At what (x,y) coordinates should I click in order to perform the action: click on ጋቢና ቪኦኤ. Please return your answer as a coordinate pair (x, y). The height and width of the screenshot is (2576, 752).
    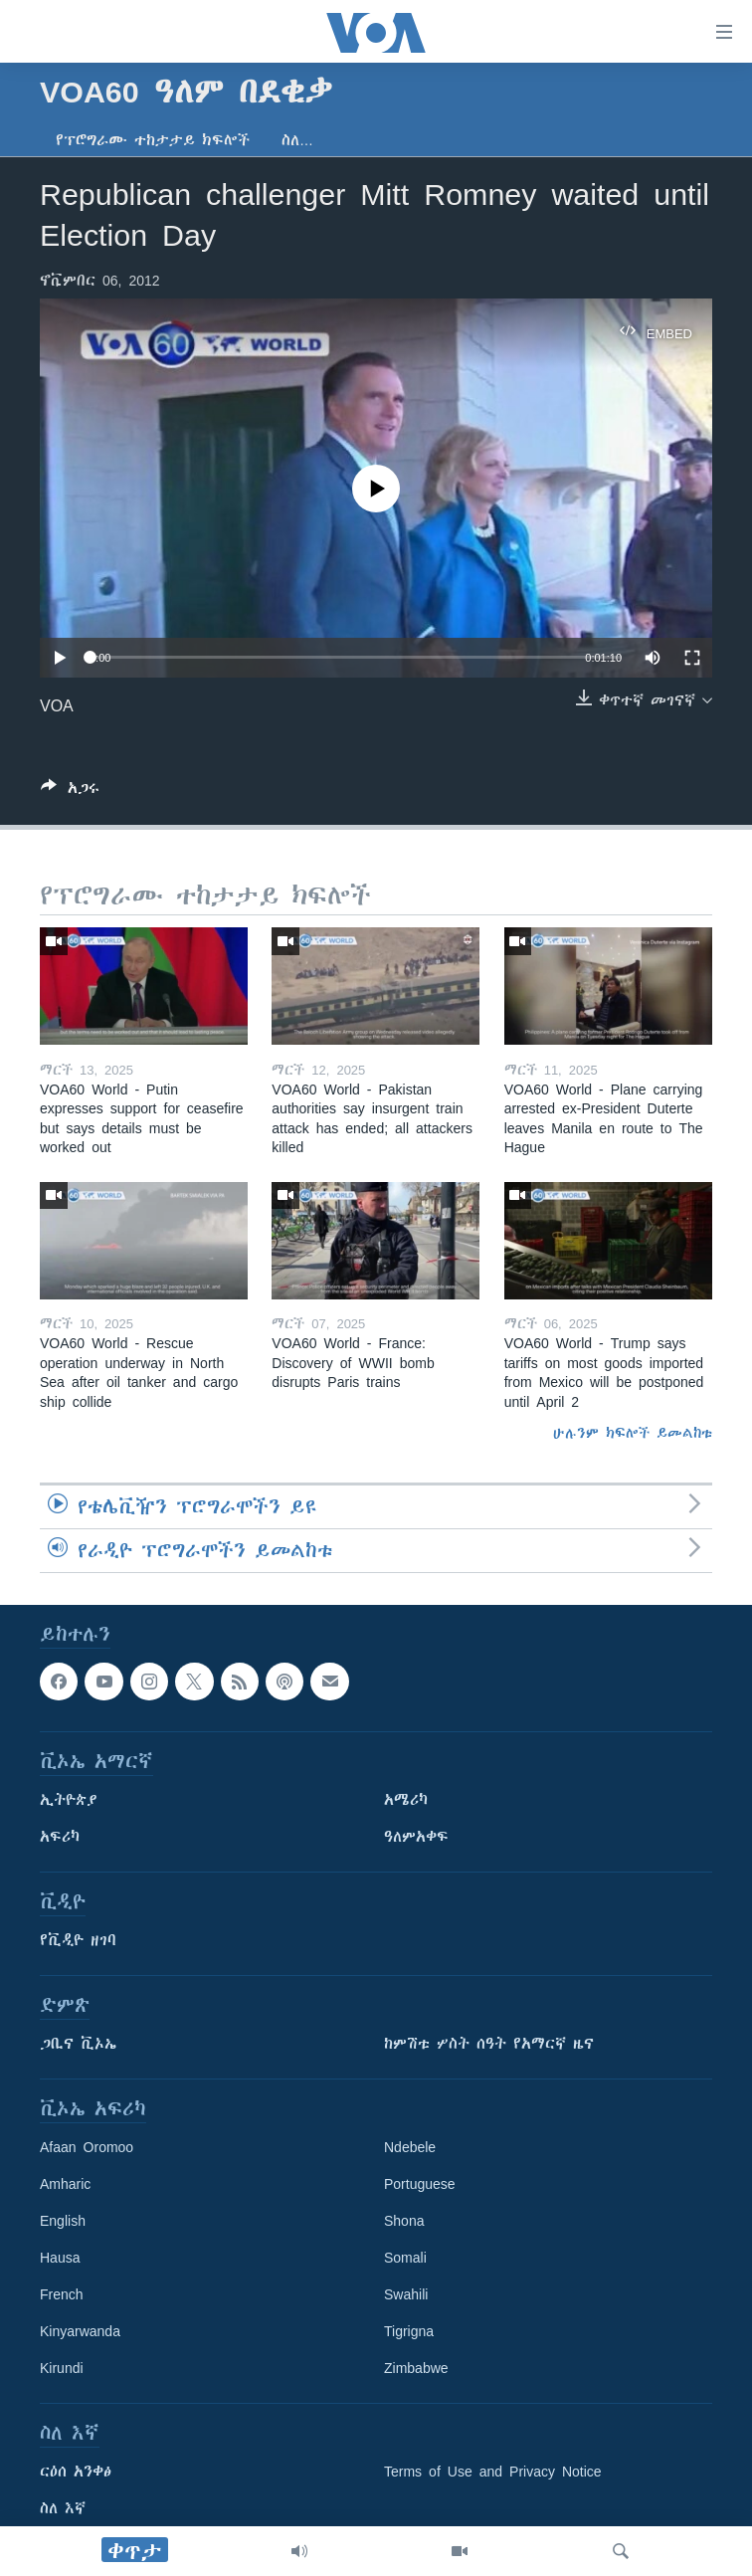
    Looking at the image, I should click on (78, 2045).